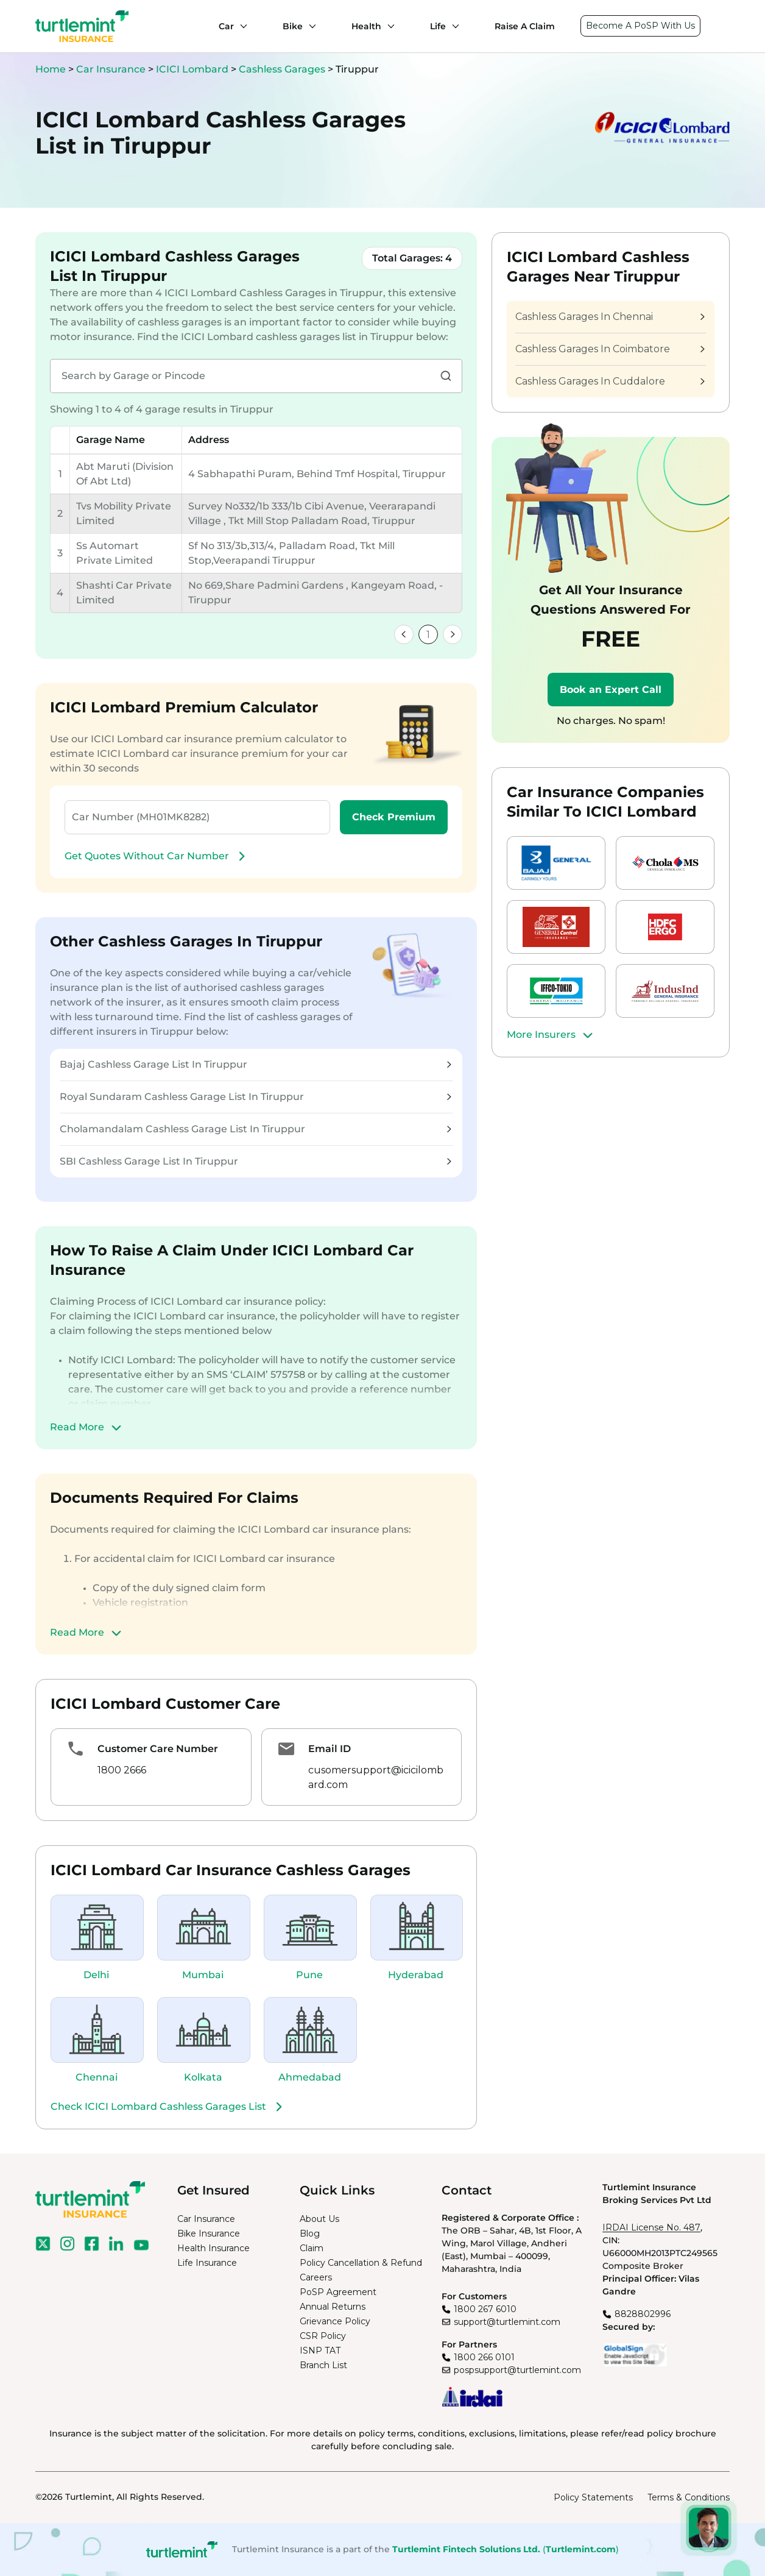 Image resolution: width=765 pixels, height=2576 pixels. I want to click on Grievance Policy, so click(335, 2321).